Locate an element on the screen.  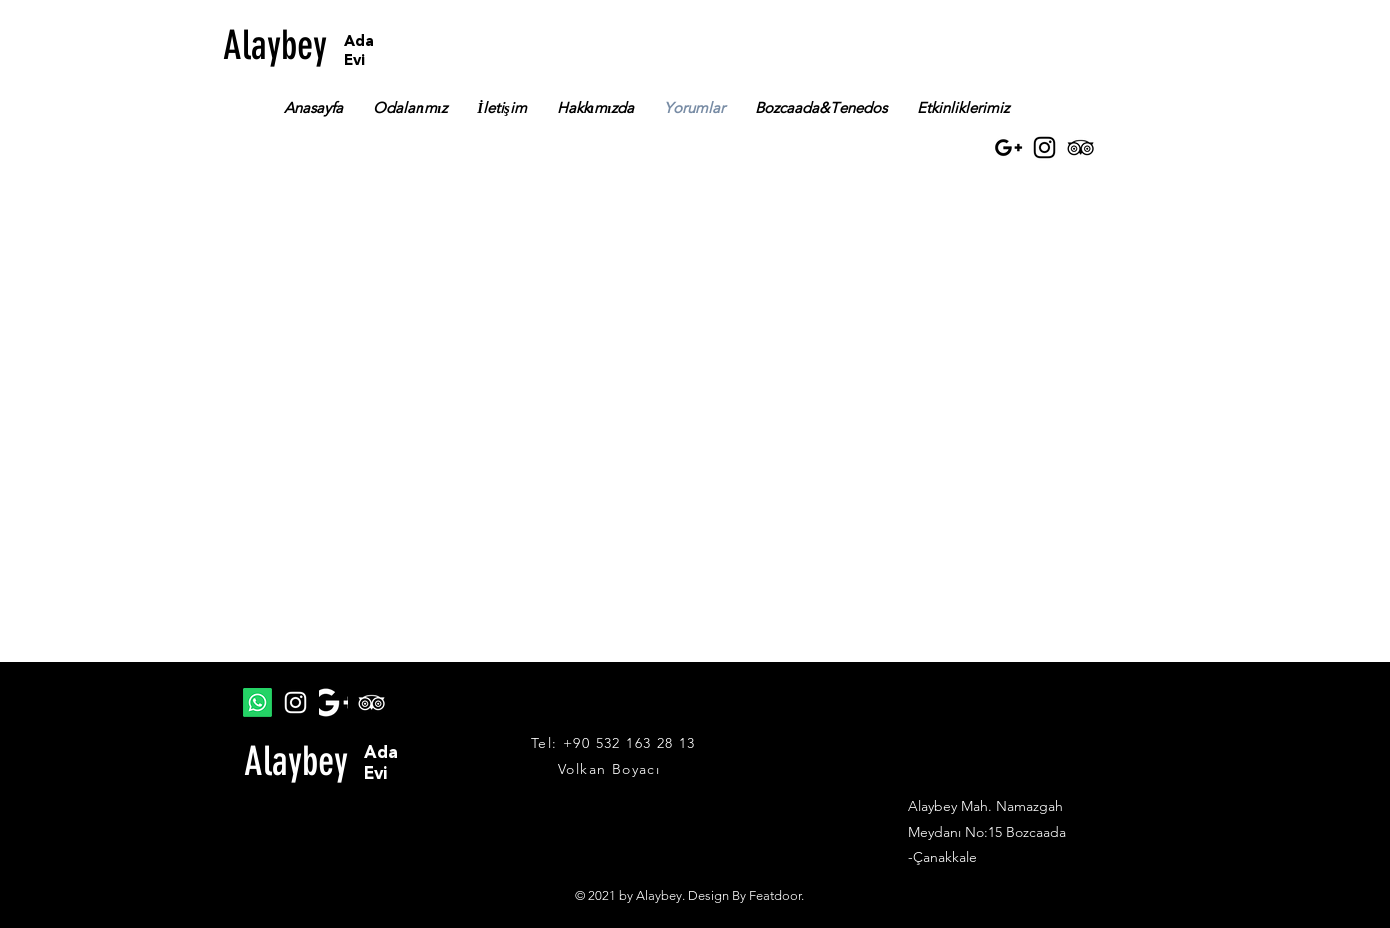
Featdoor. is located at coordinates (776, 895).